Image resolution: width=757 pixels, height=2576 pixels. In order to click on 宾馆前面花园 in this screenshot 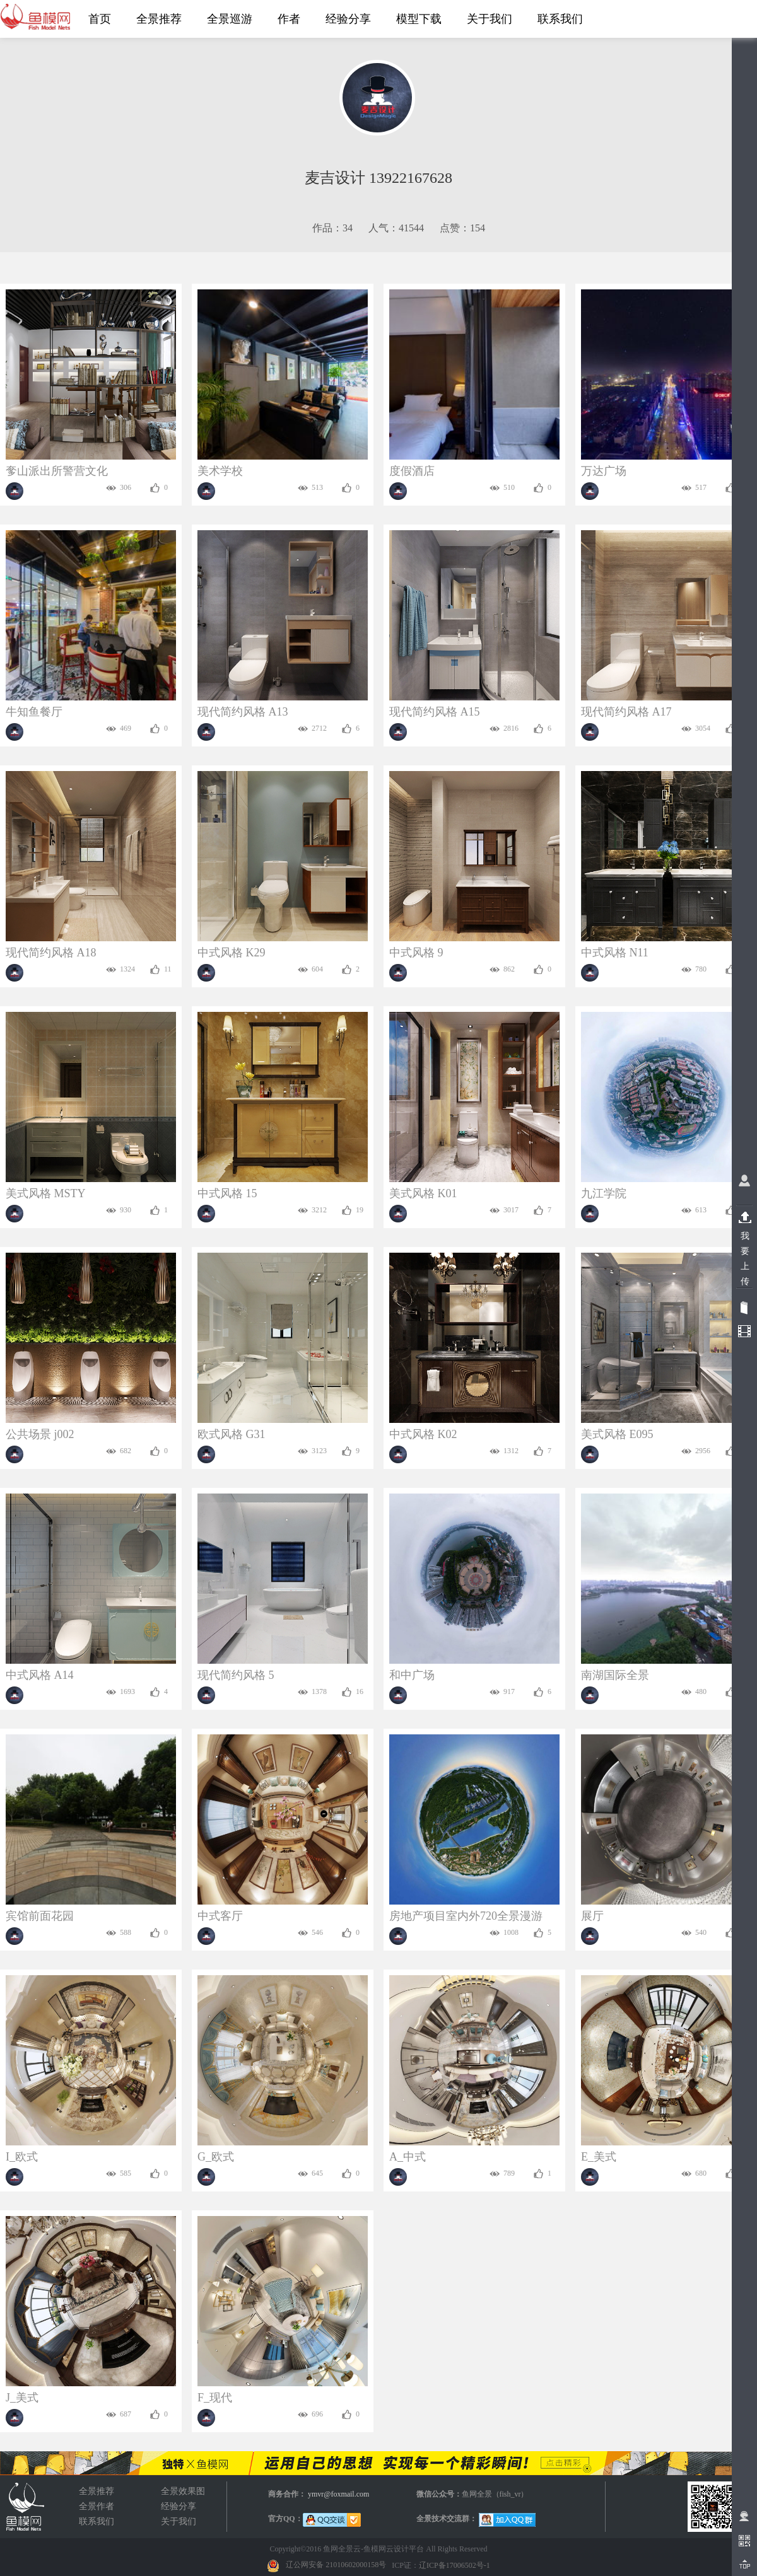, I will do `click(40, 1916)`.